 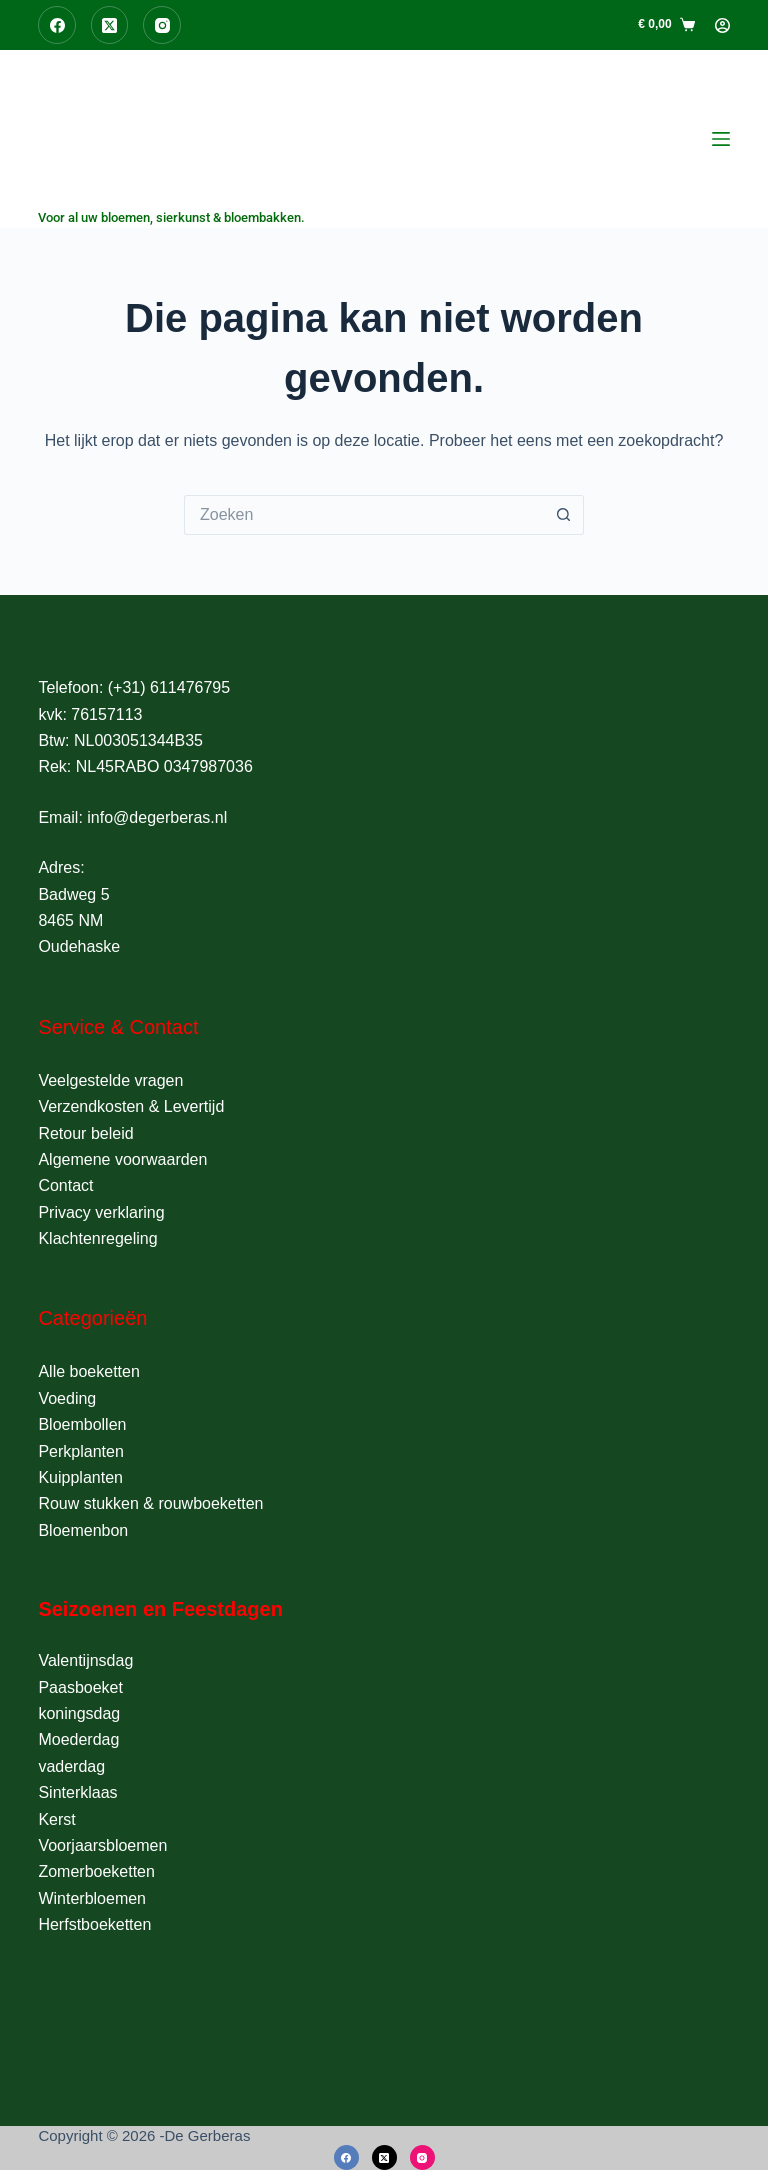 What do you see at coordinates (85, 1660) in the screenshot?
I see `Valentijnsdag` at bounding box center [85, 1660].